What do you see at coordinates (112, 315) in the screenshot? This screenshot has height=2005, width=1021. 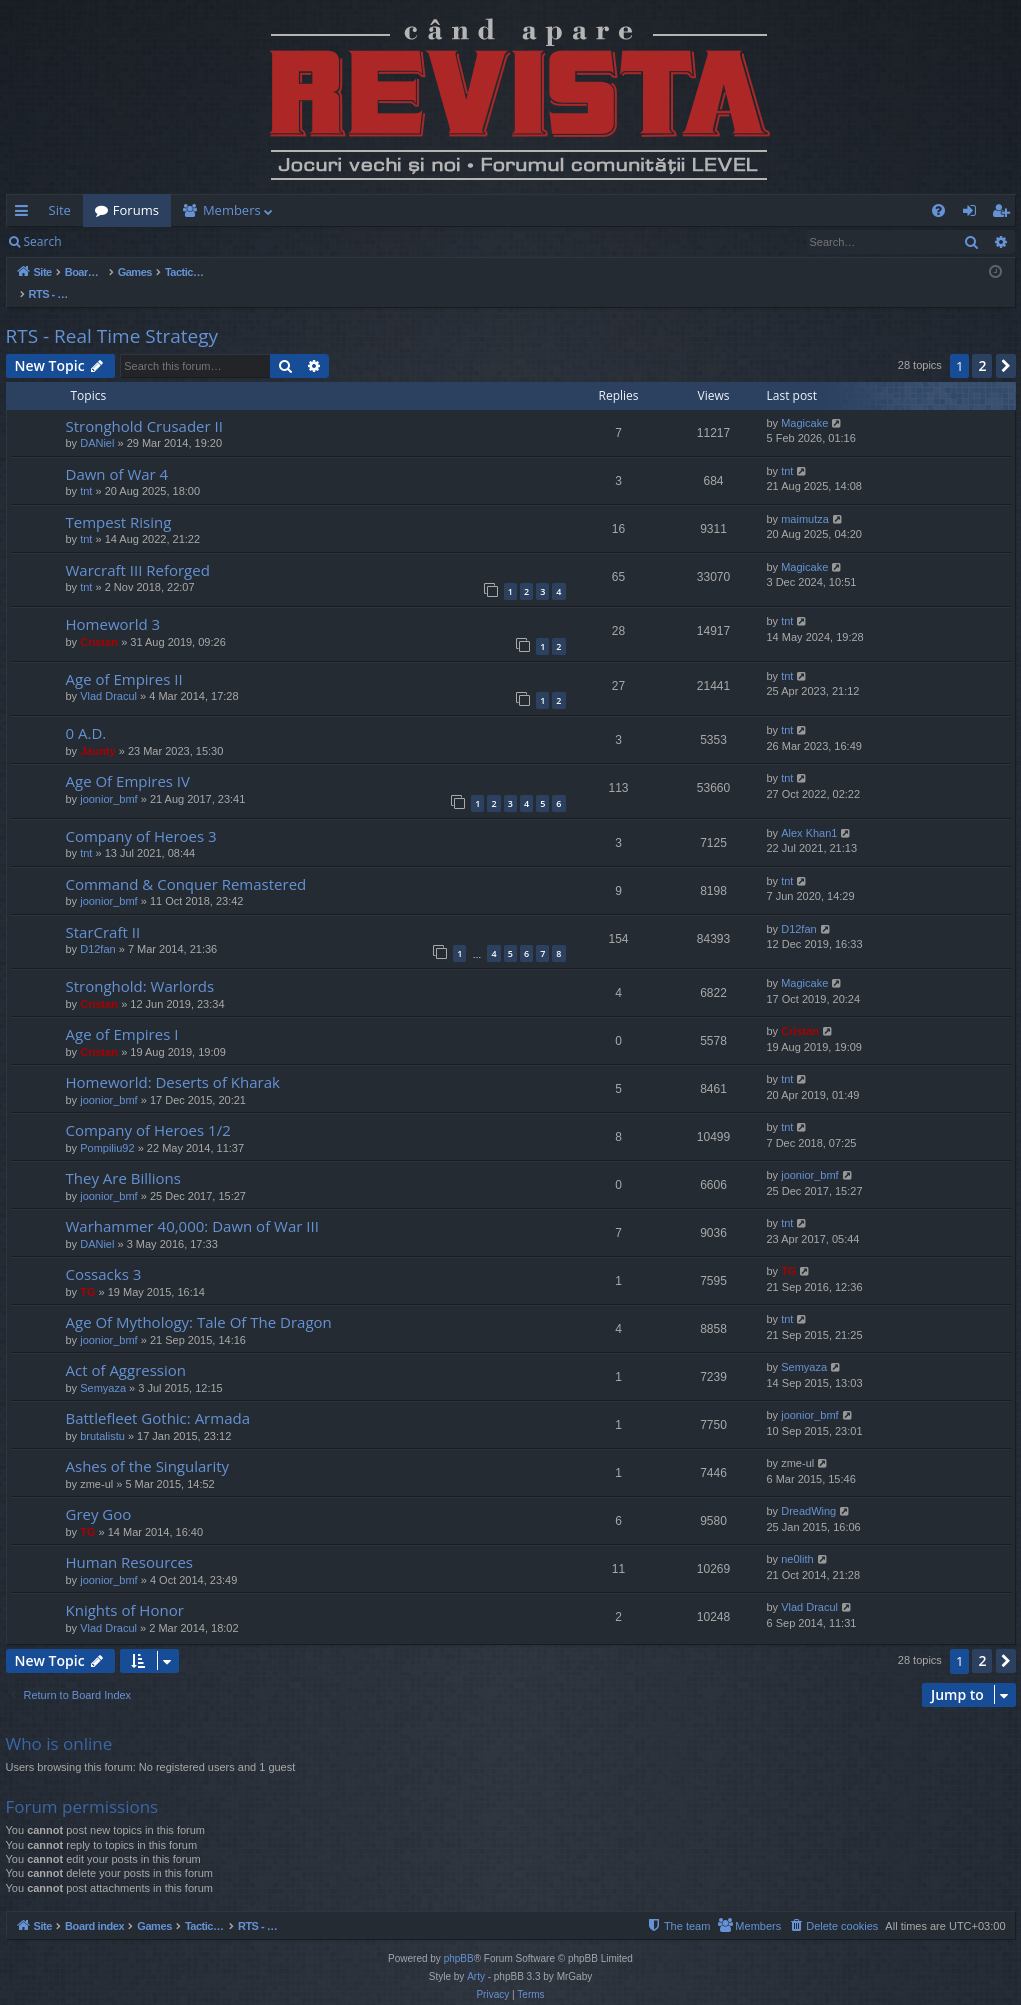 I see `RTS - Real Time Strategy` at bounding box center [112, 315].